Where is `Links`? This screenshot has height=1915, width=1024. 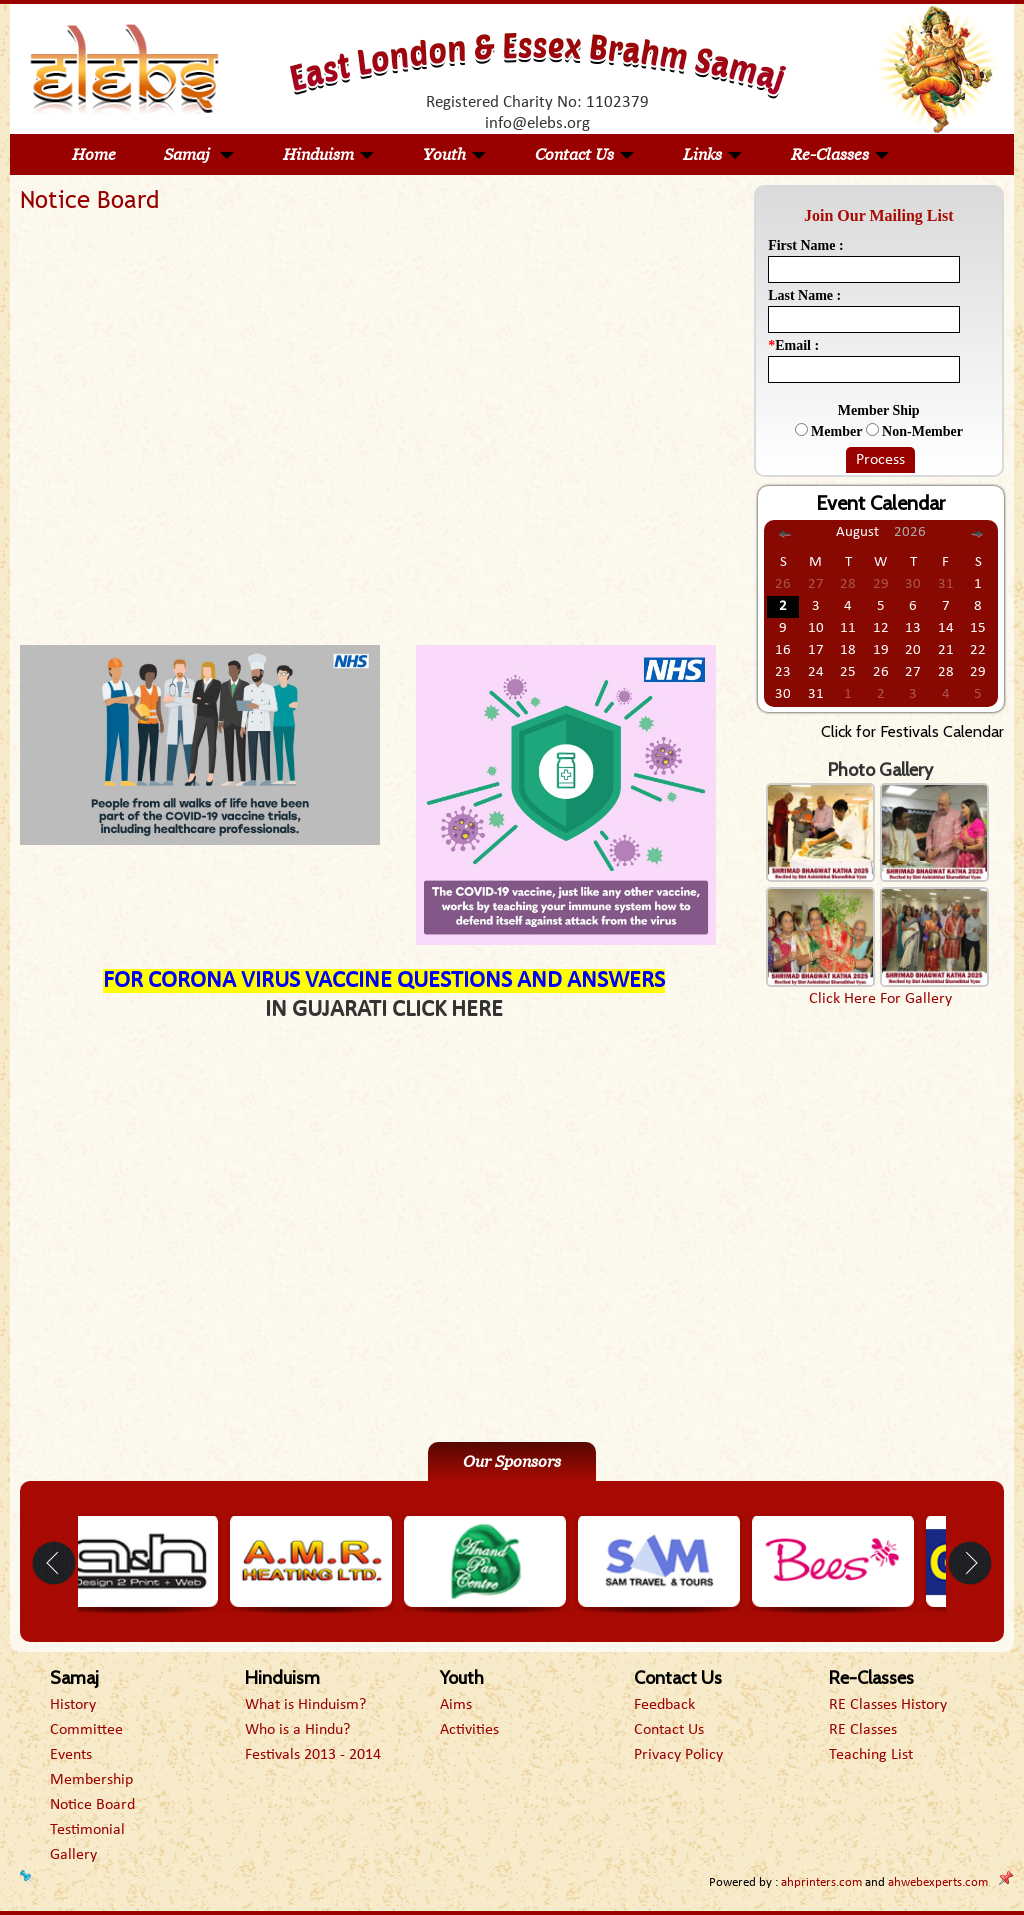 Links is located at coordinates (713, 154).